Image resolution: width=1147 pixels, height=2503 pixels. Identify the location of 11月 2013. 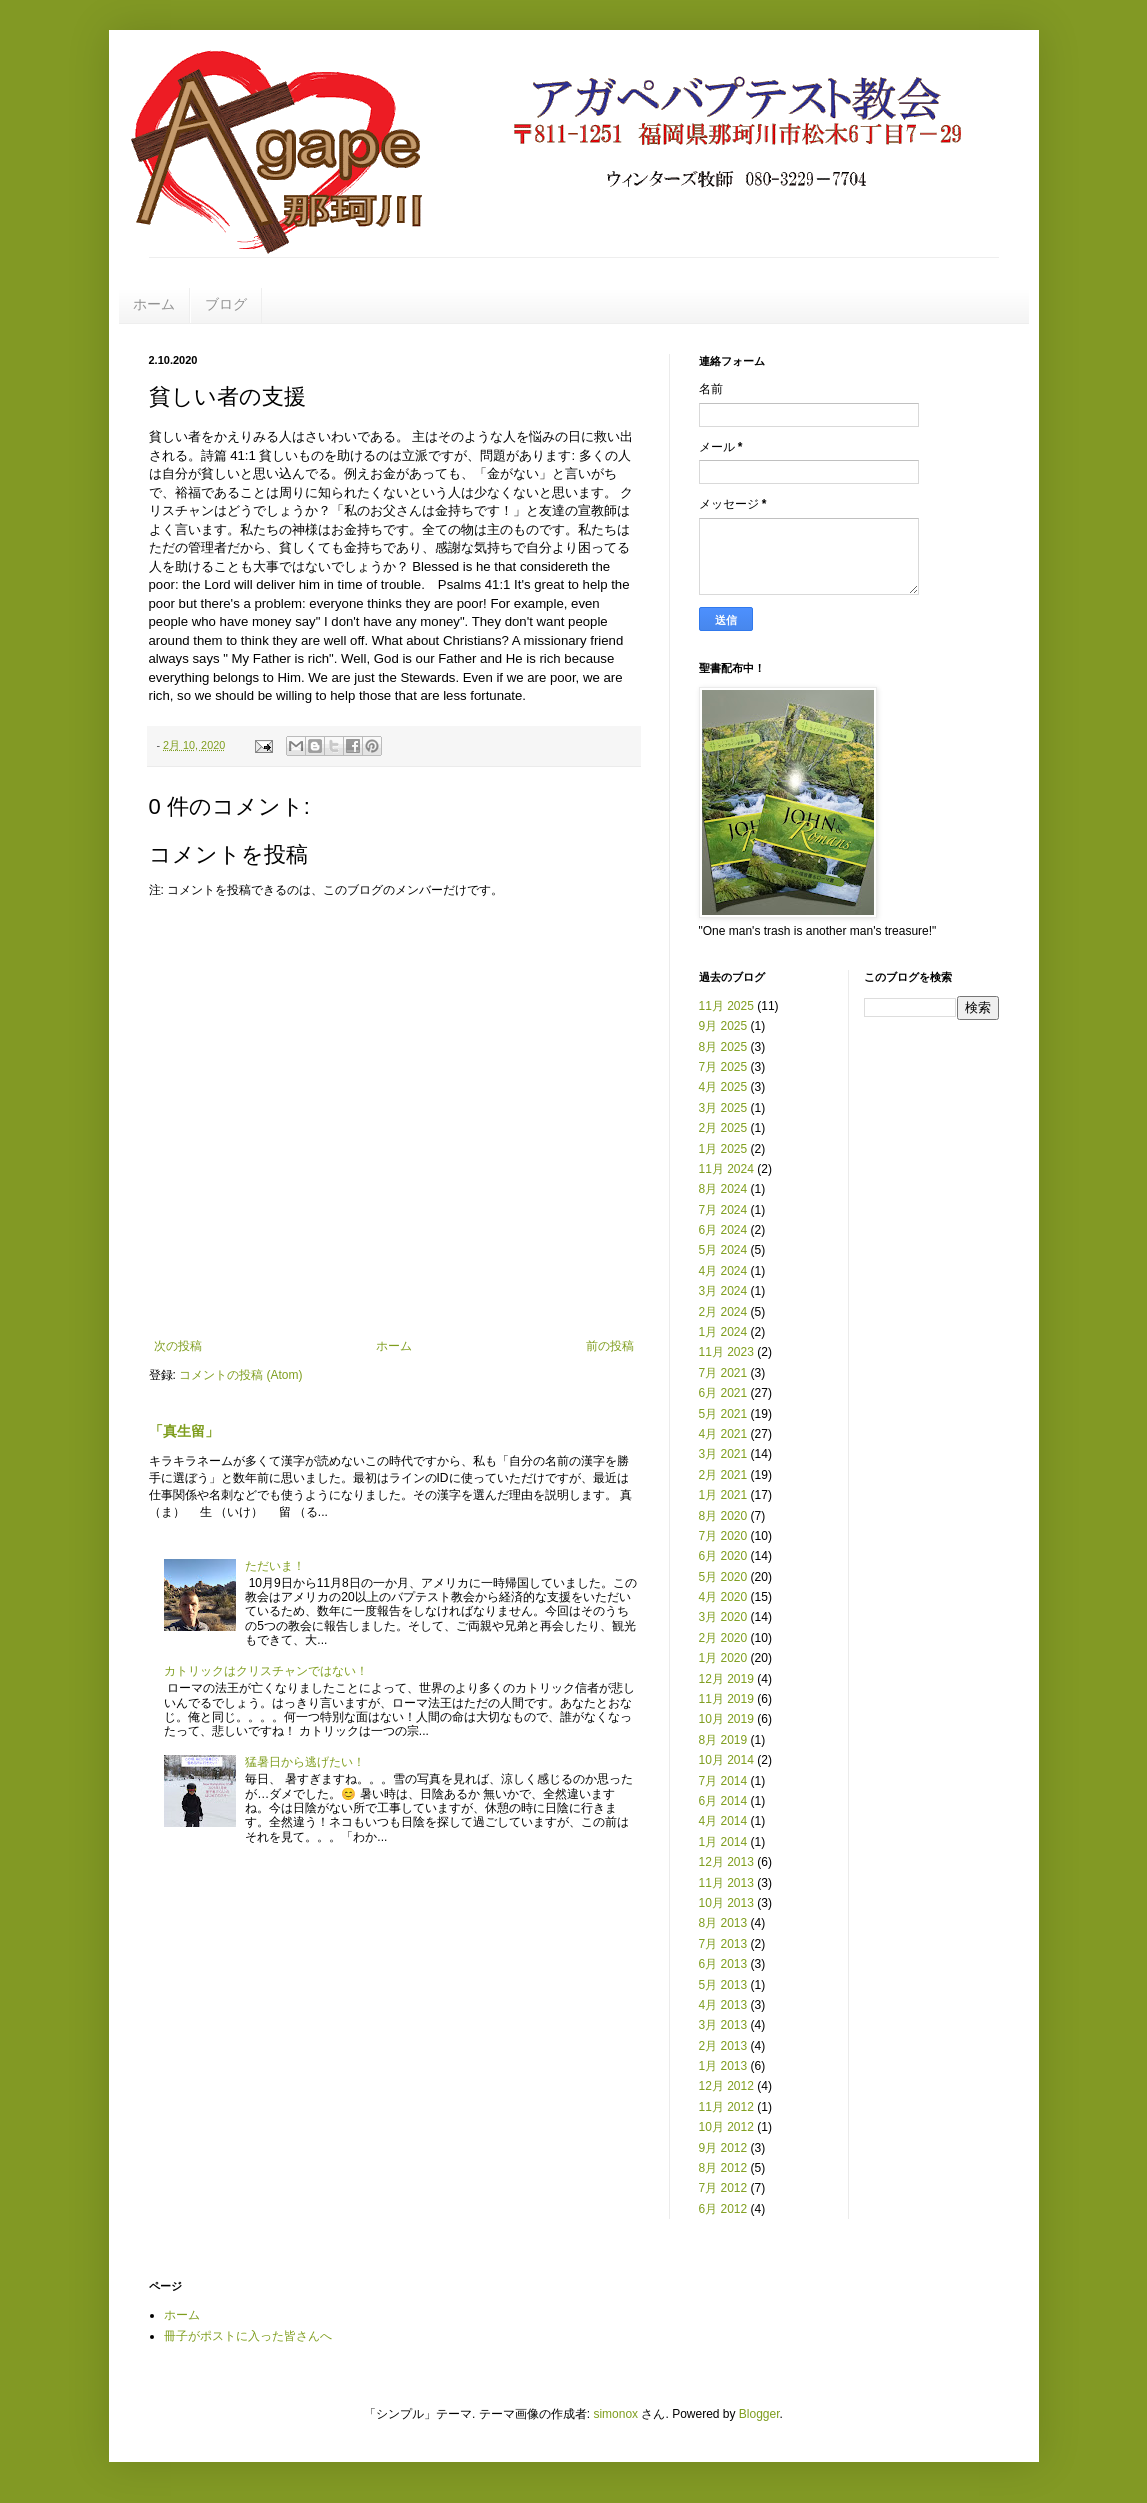
(726, 1883).